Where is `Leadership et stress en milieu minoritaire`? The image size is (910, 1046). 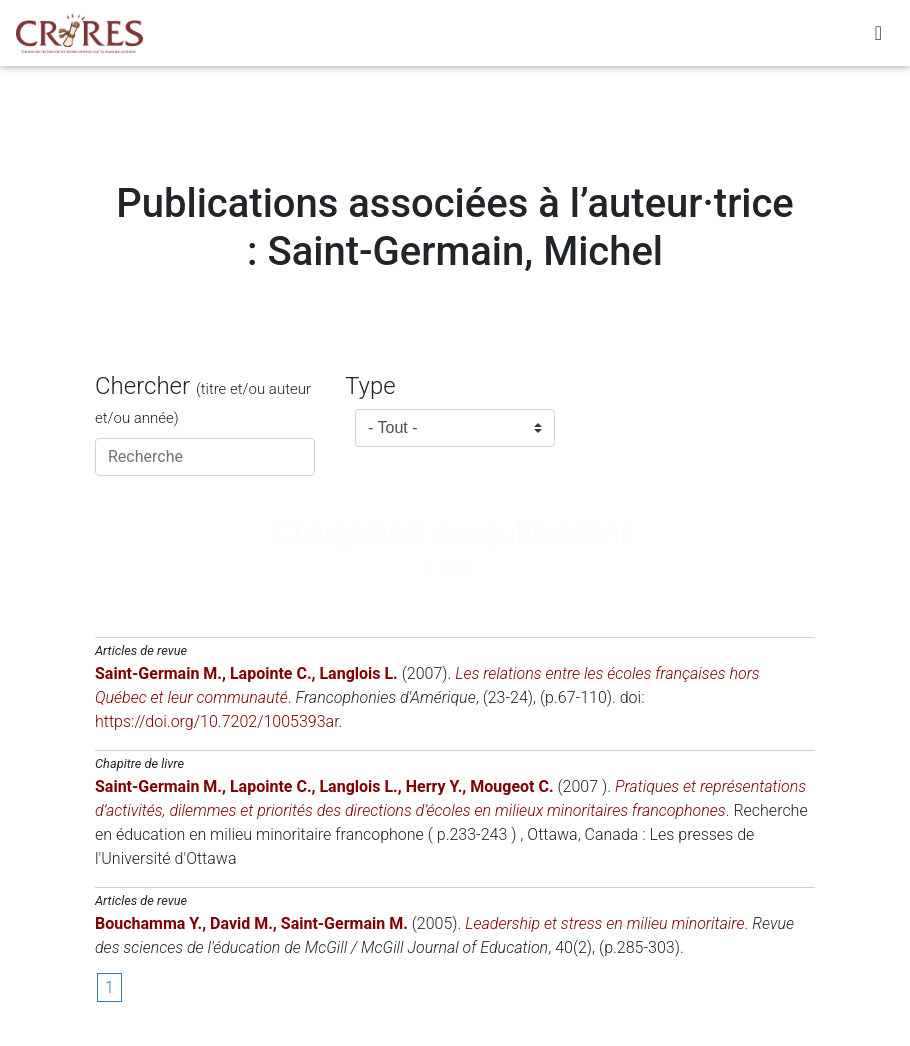
Leadership et stress en milieu minoritaire is located at coordinates (604, 923).